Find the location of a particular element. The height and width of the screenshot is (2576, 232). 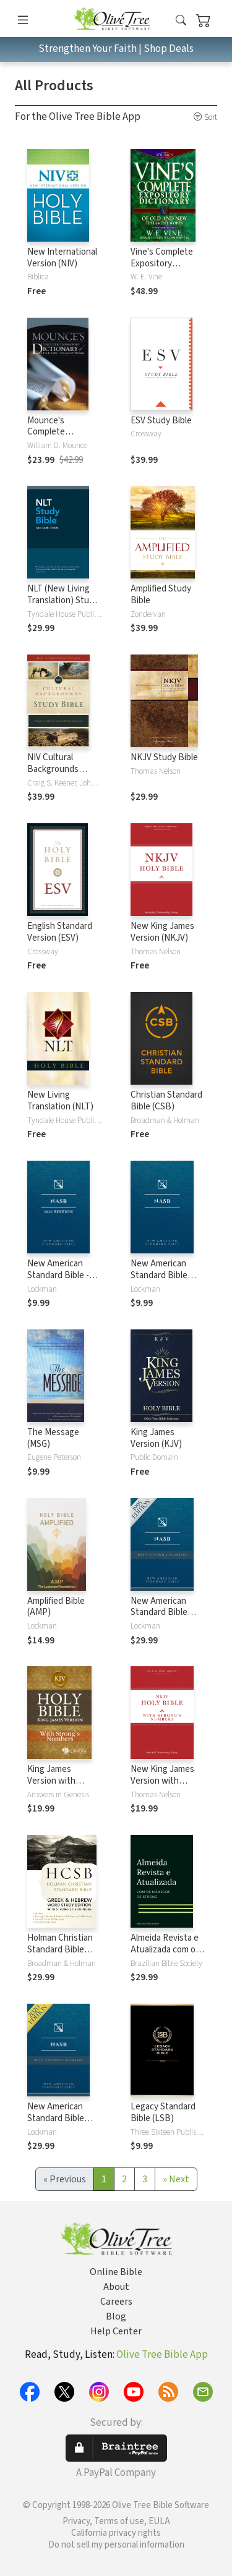

New King James Version with Strong's Numbers - NKJV Strong's is located at coordinates (165, 1787).